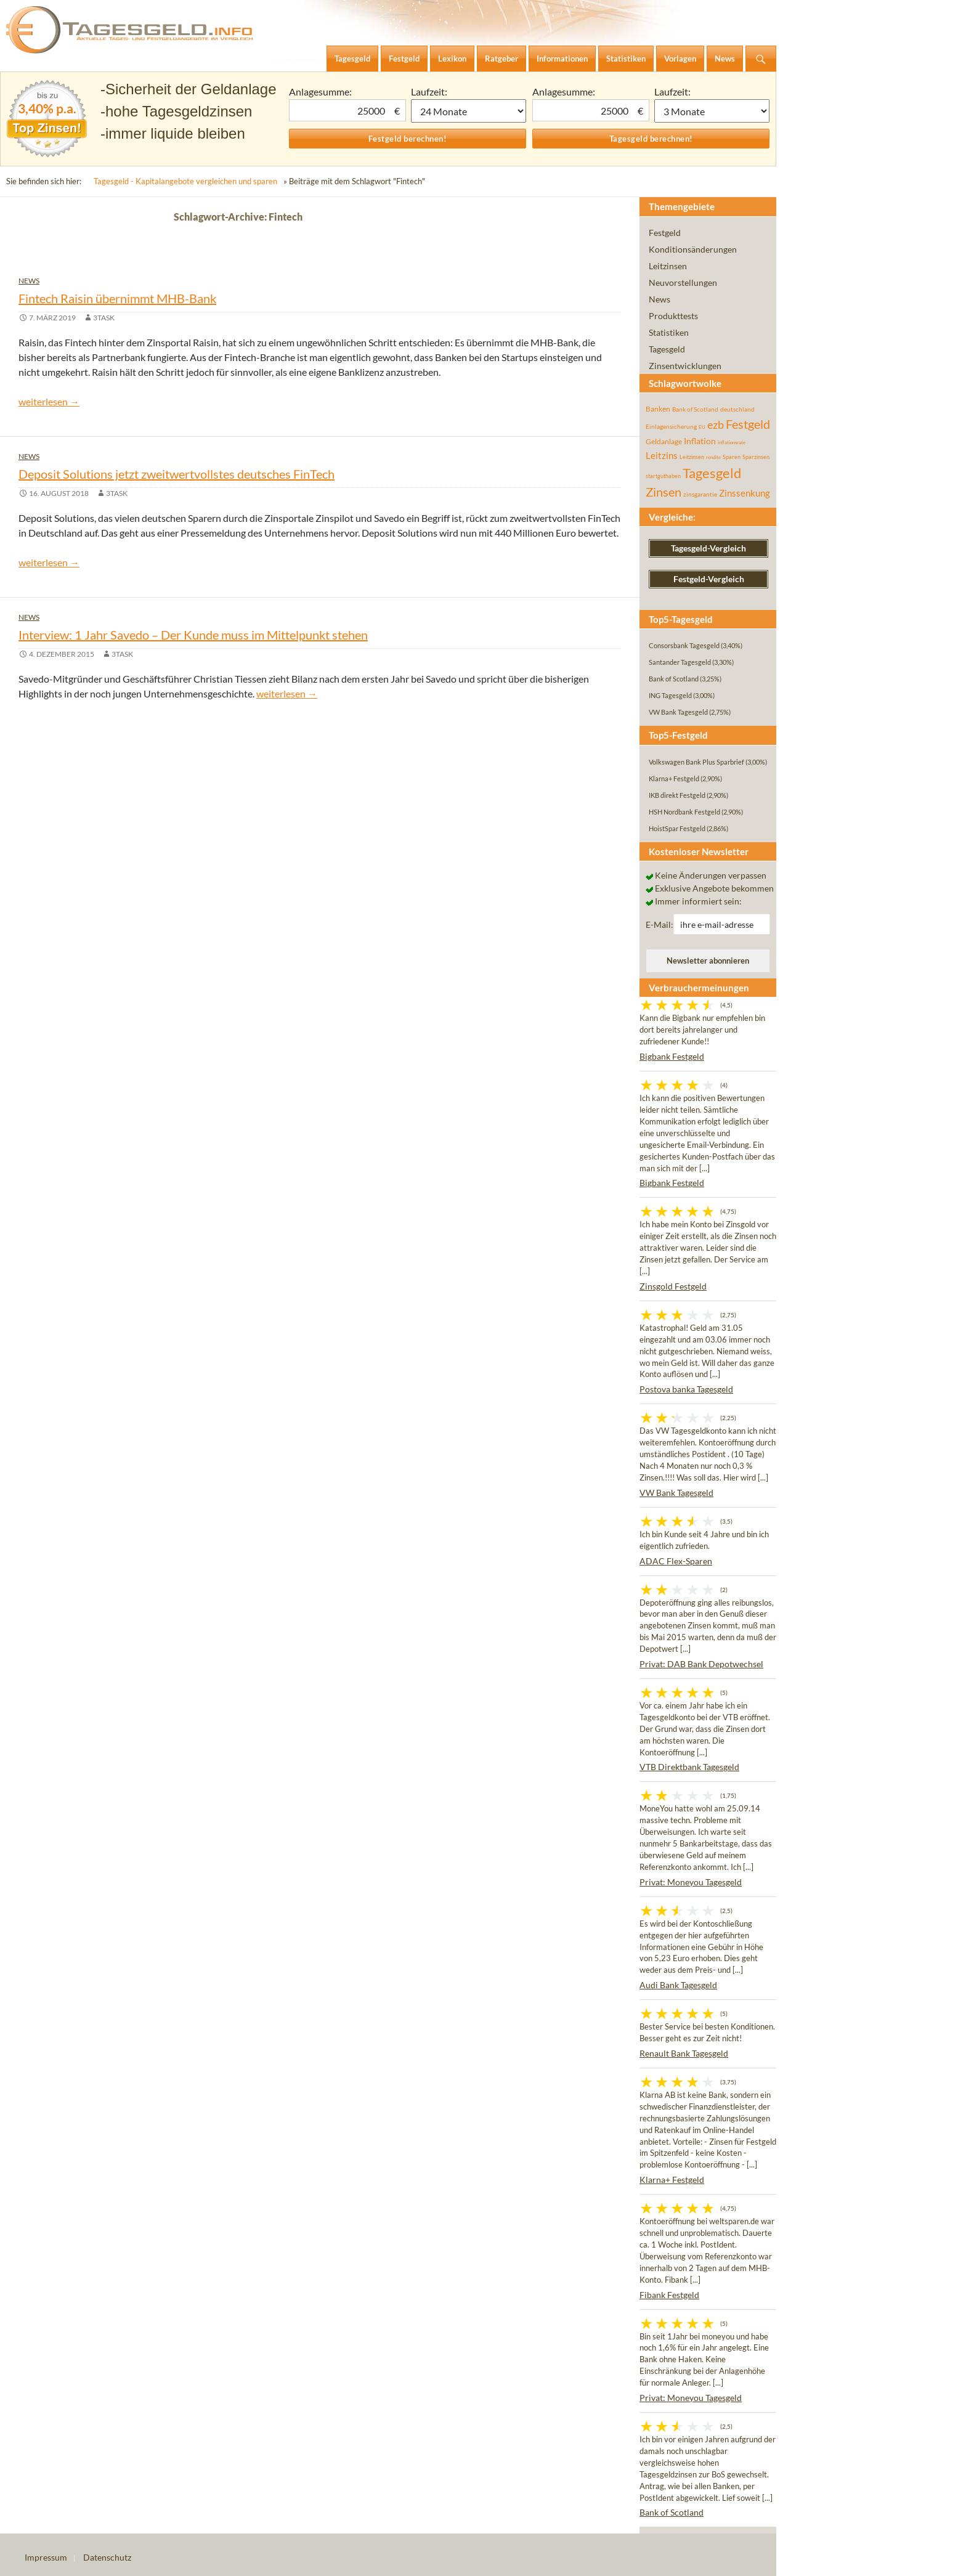 This screenshot has height=2576, width=966. I want to click on Statistiken, so click(669, 332).